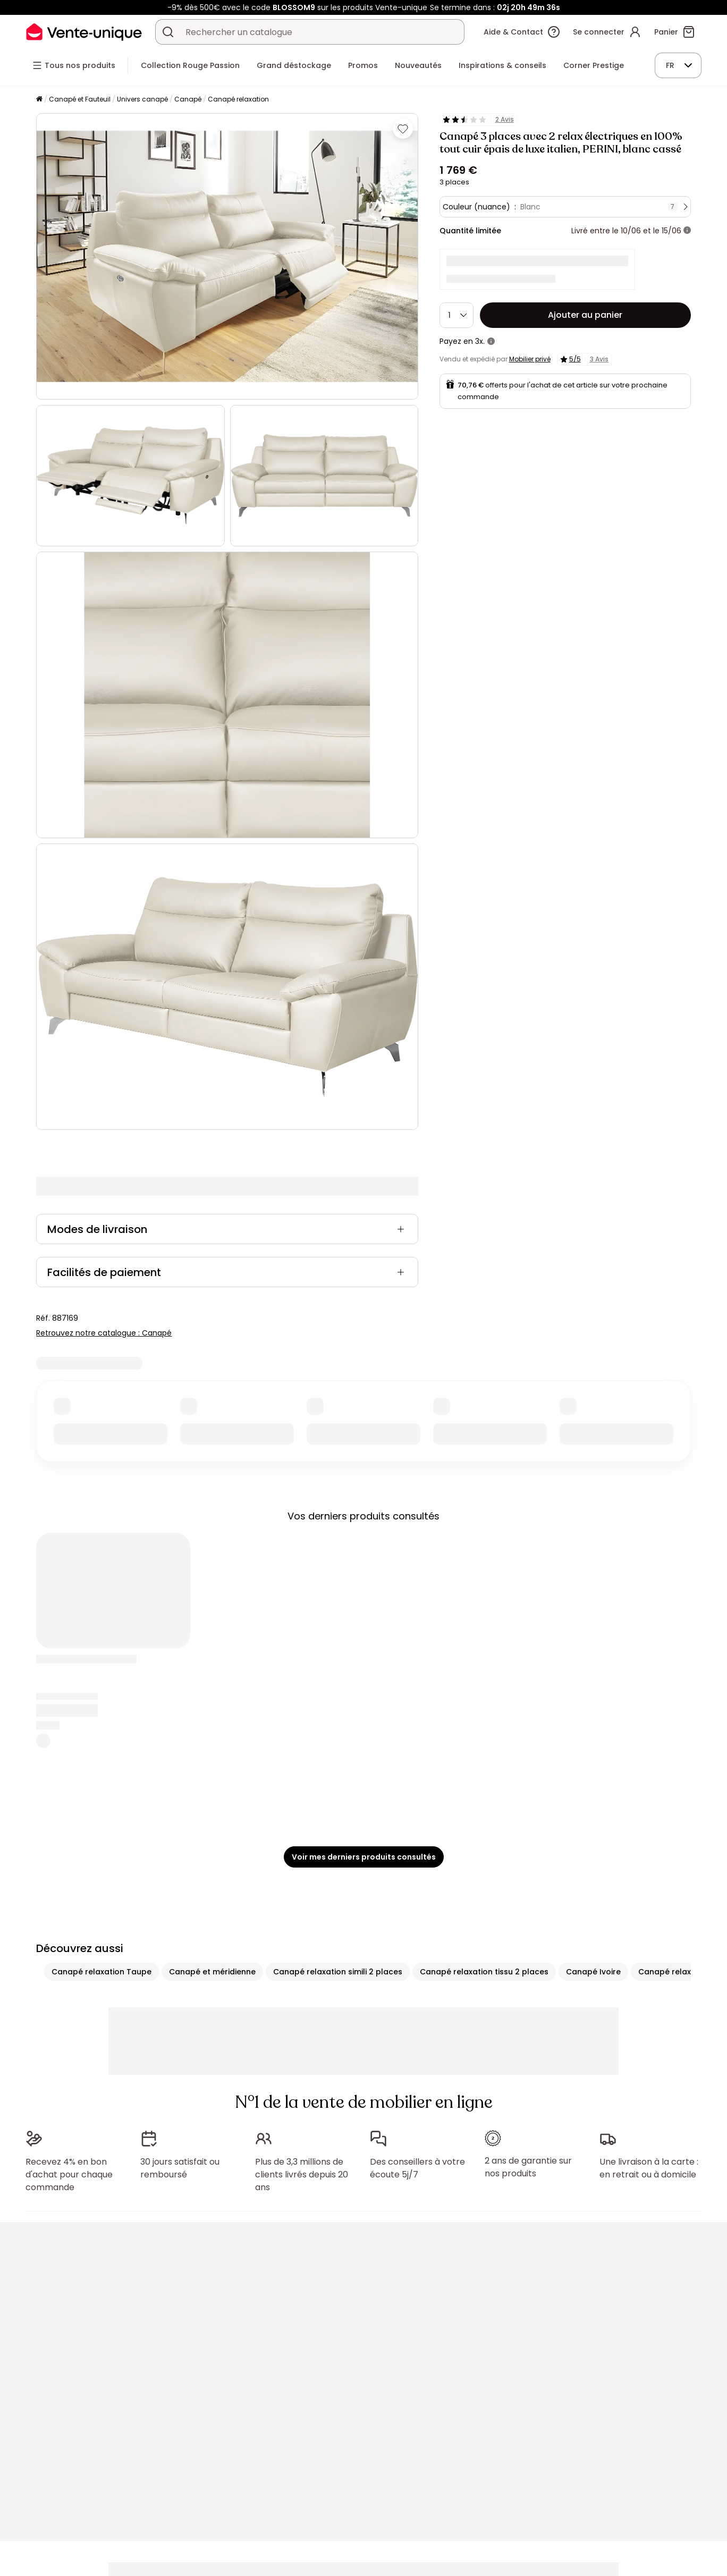 The height and width of the screenshot is (2576, 727). Describe the element at coordinates (687, 230) in the screenshot. I see `[+ d'infos]` at that location.